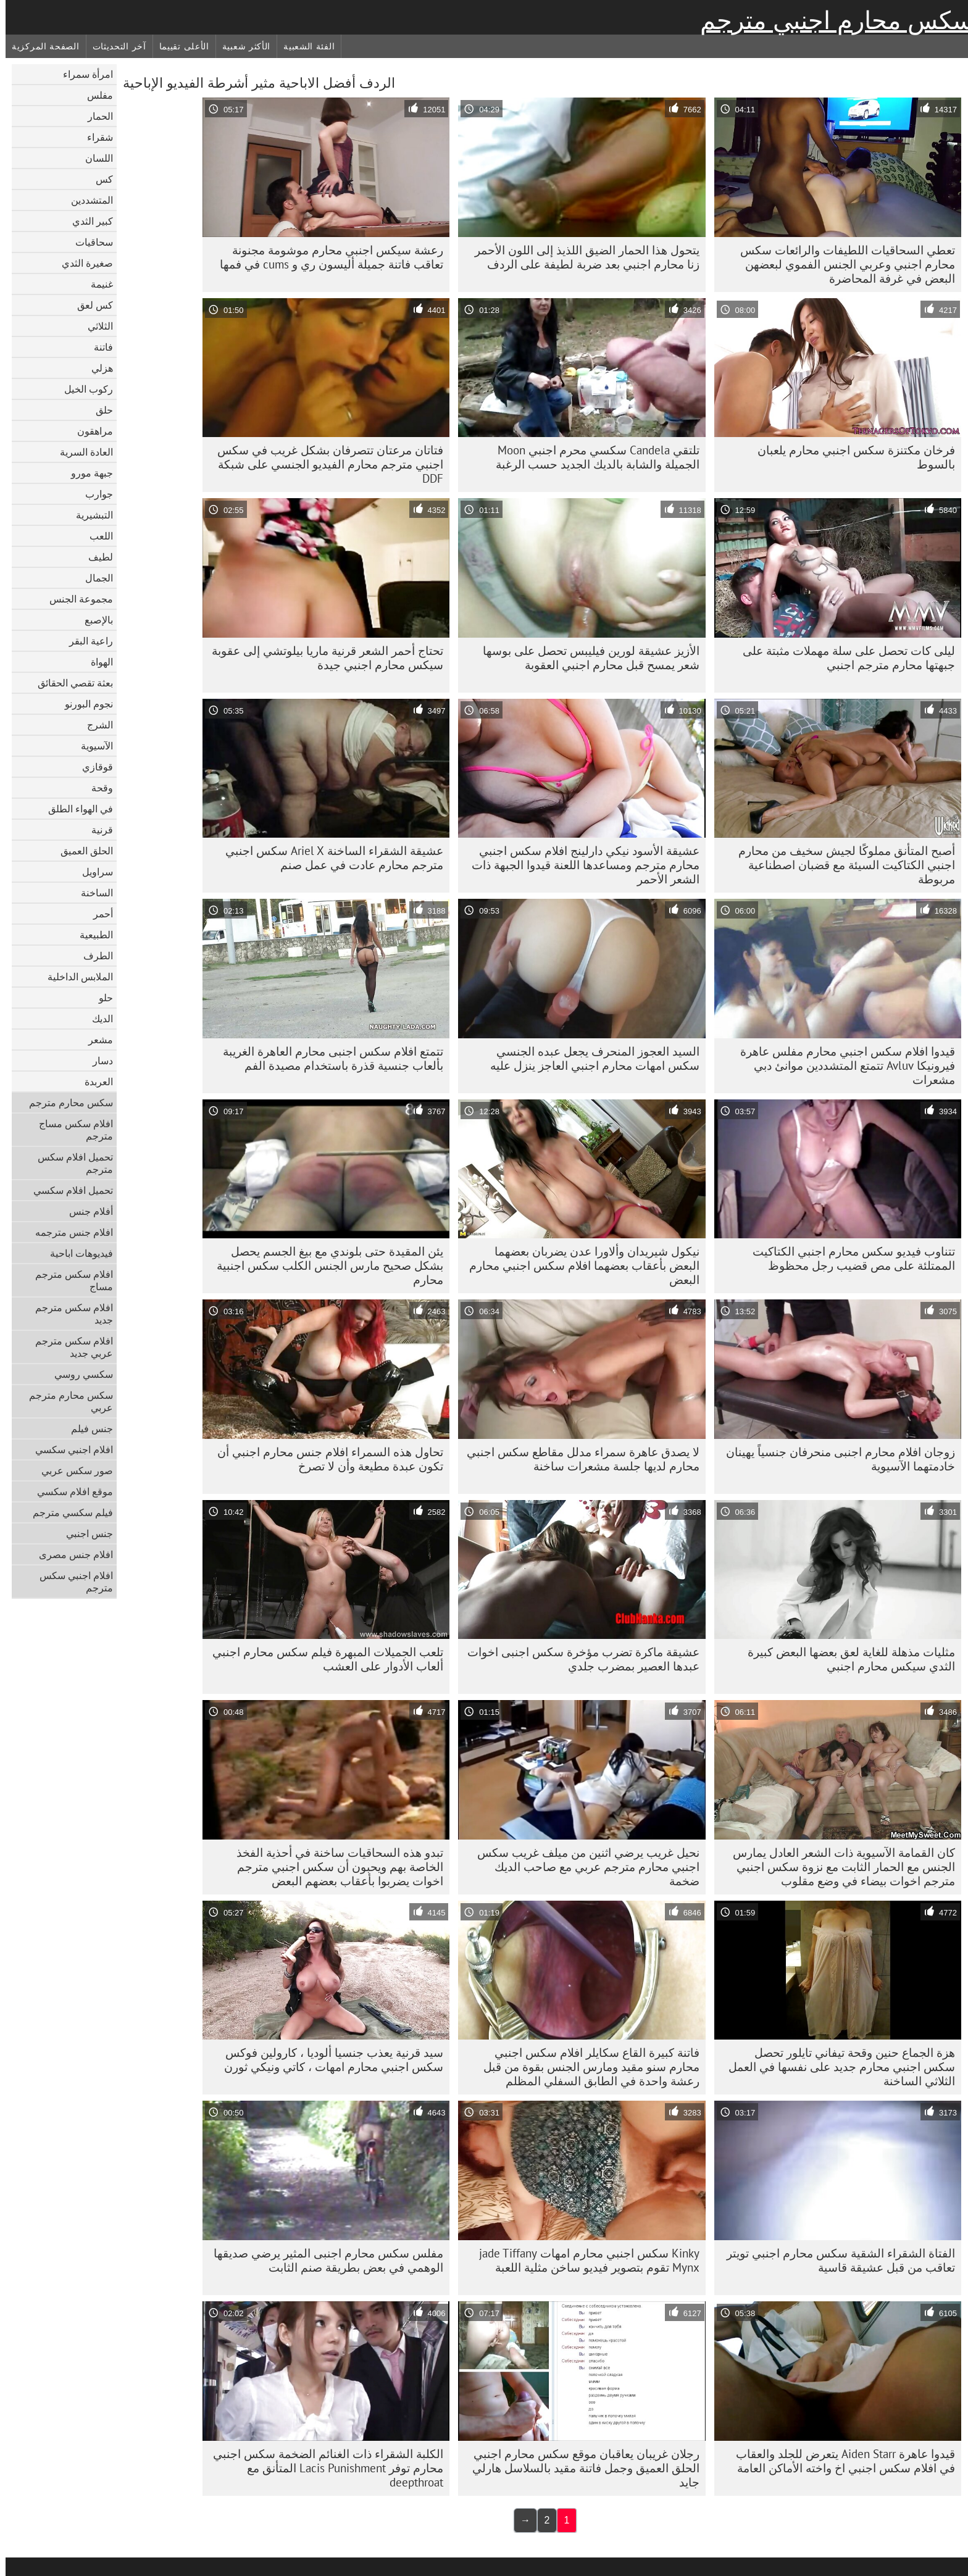 The image size is (968, 2576). I want to click on رجلان غريبان يعاقبان موقع سكس محارم اجنبي الحلق العميق وجمل فاتنة مقيد بالسلاسل هارلي جايد, so click(580, 2468).